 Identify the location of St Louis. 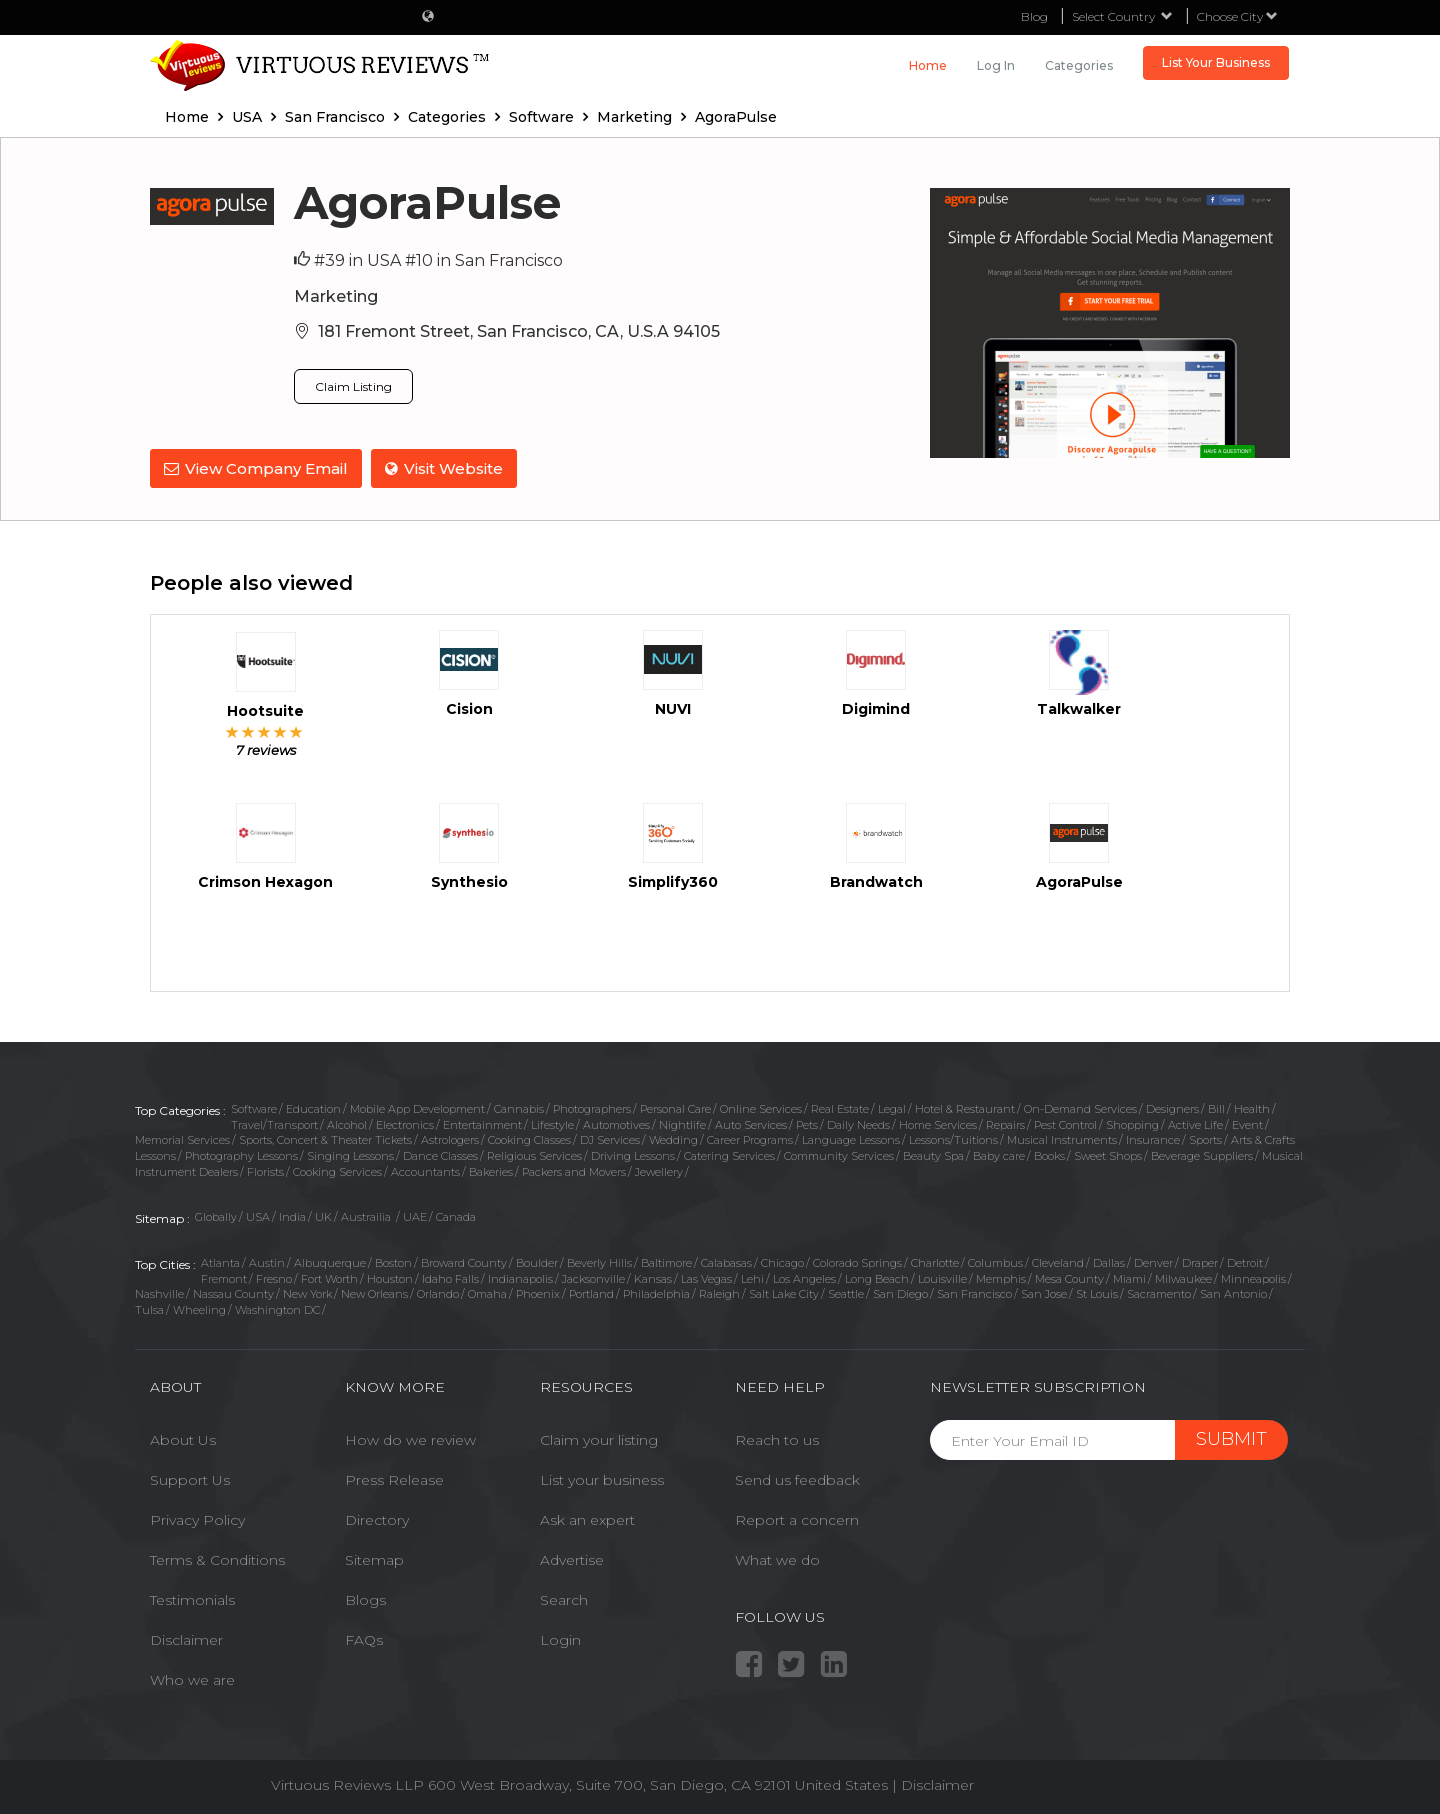
(1097, 1293).